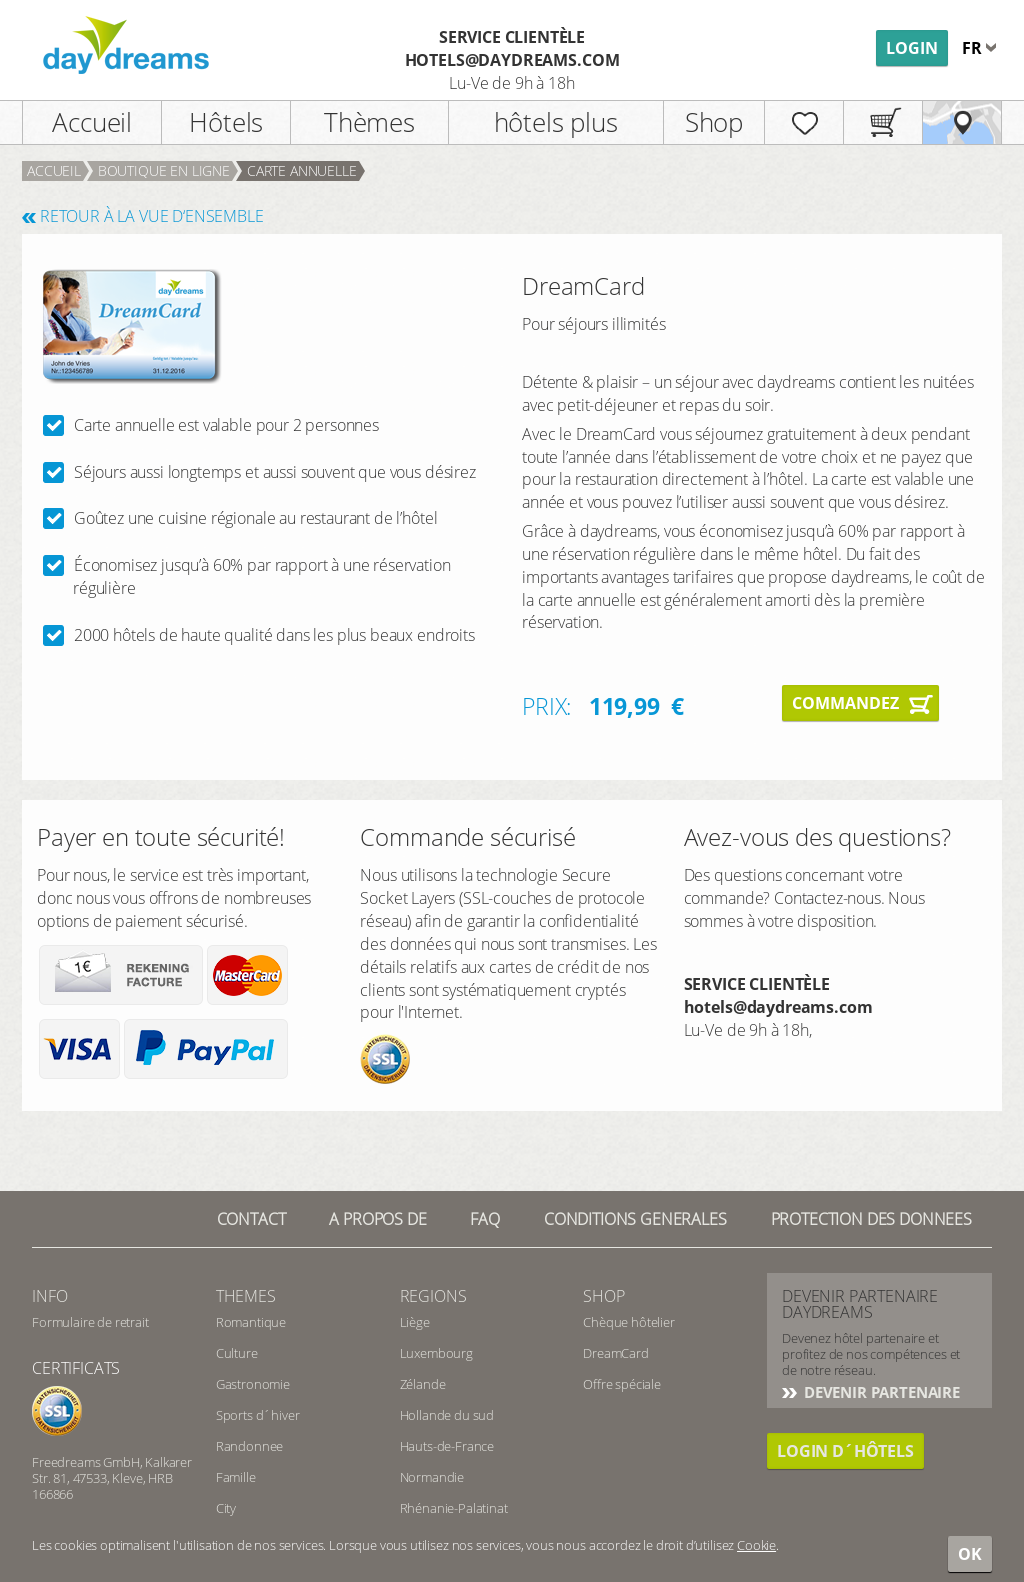 This screenshot has height=1582, width=1024. I want to click on PROTECTION DES DONNEES, so click(871, 1219).